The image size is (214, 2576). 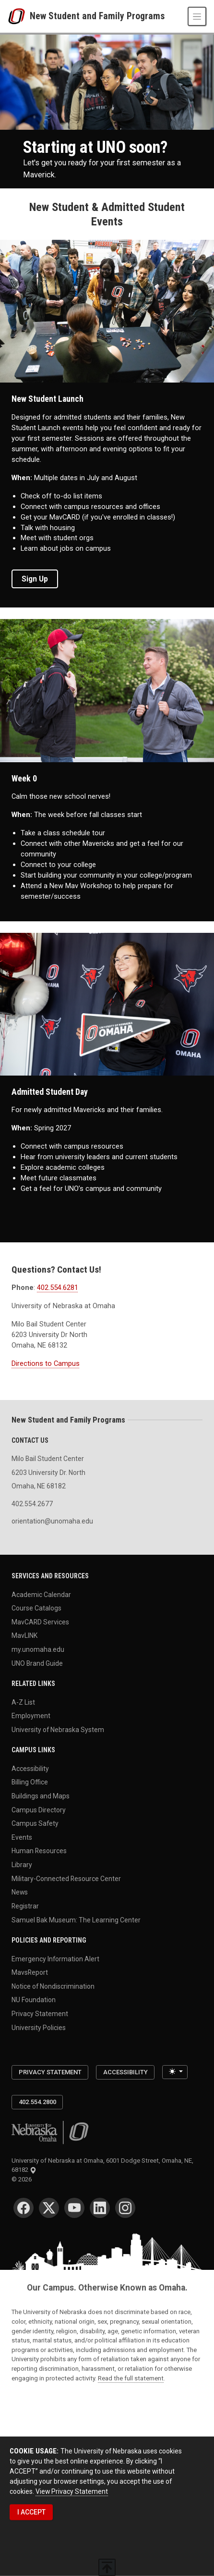 What do you see at coordinates (100, 2208) in the screenshot?
I see `[LinkedIn for University of Nebraska at Omaha]` at bounding box center [100, 2208].